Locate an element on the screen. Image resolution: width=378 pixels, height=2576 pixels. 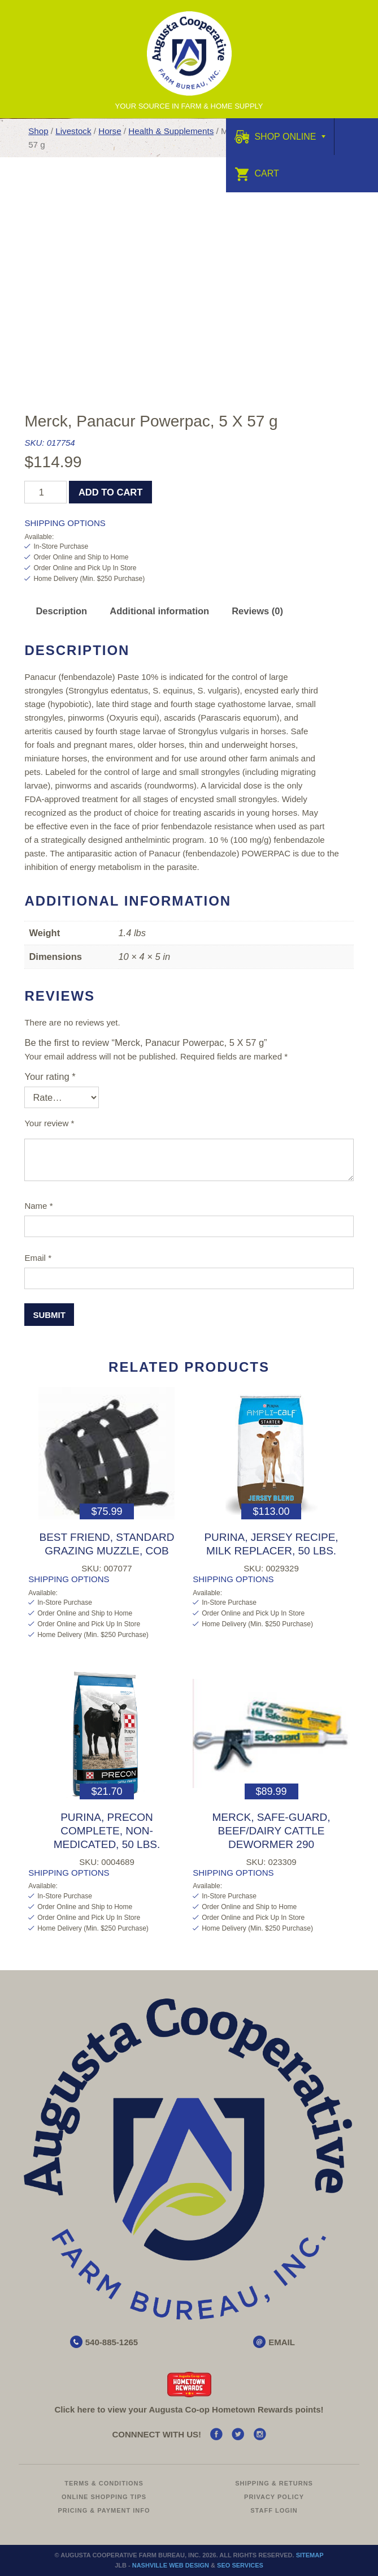
Staff Login is located at coordinates (274, 2510).